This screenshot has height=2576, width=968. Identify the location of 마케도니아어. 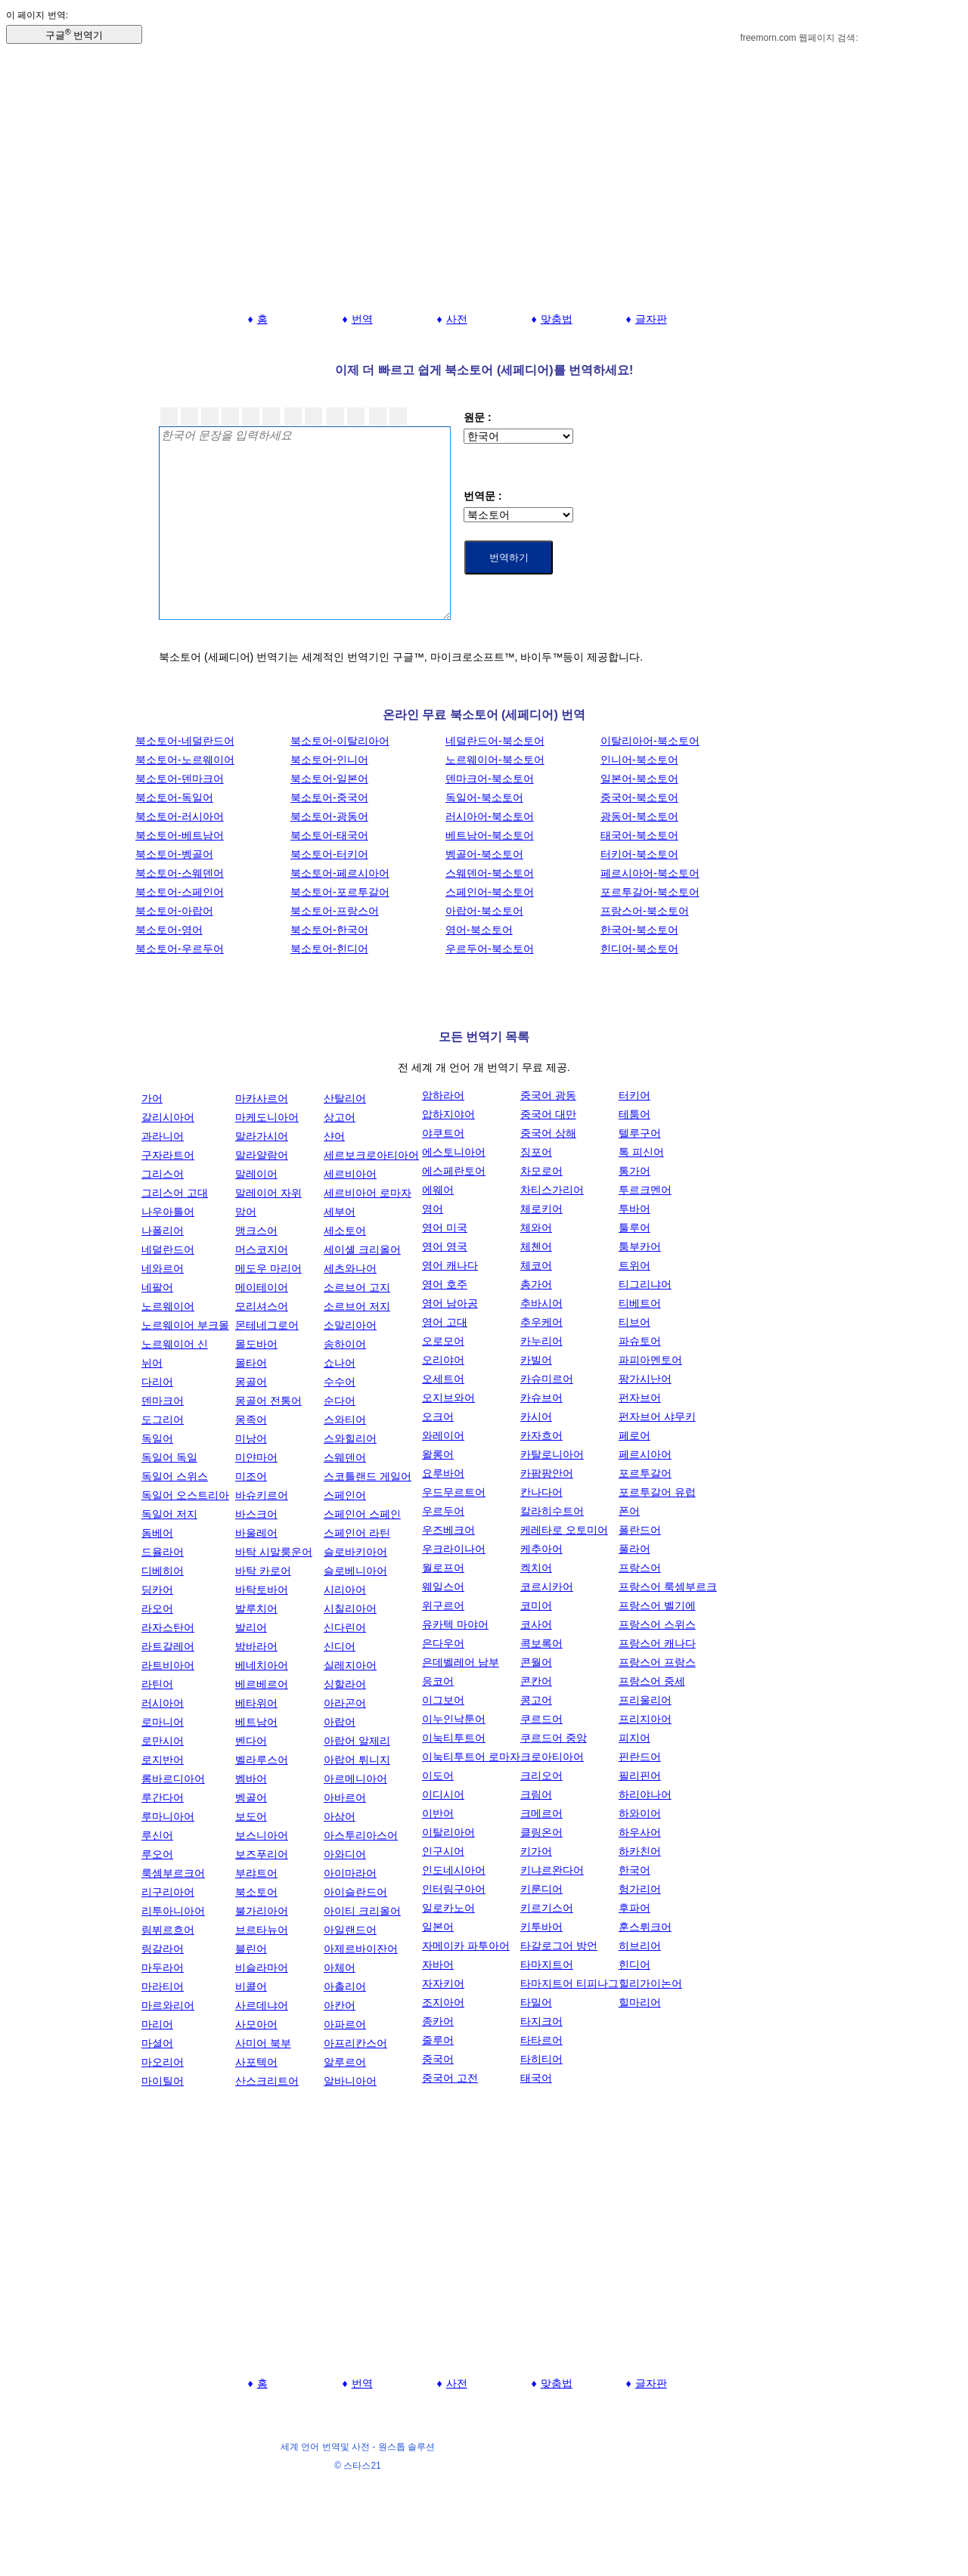
(267, 1117).